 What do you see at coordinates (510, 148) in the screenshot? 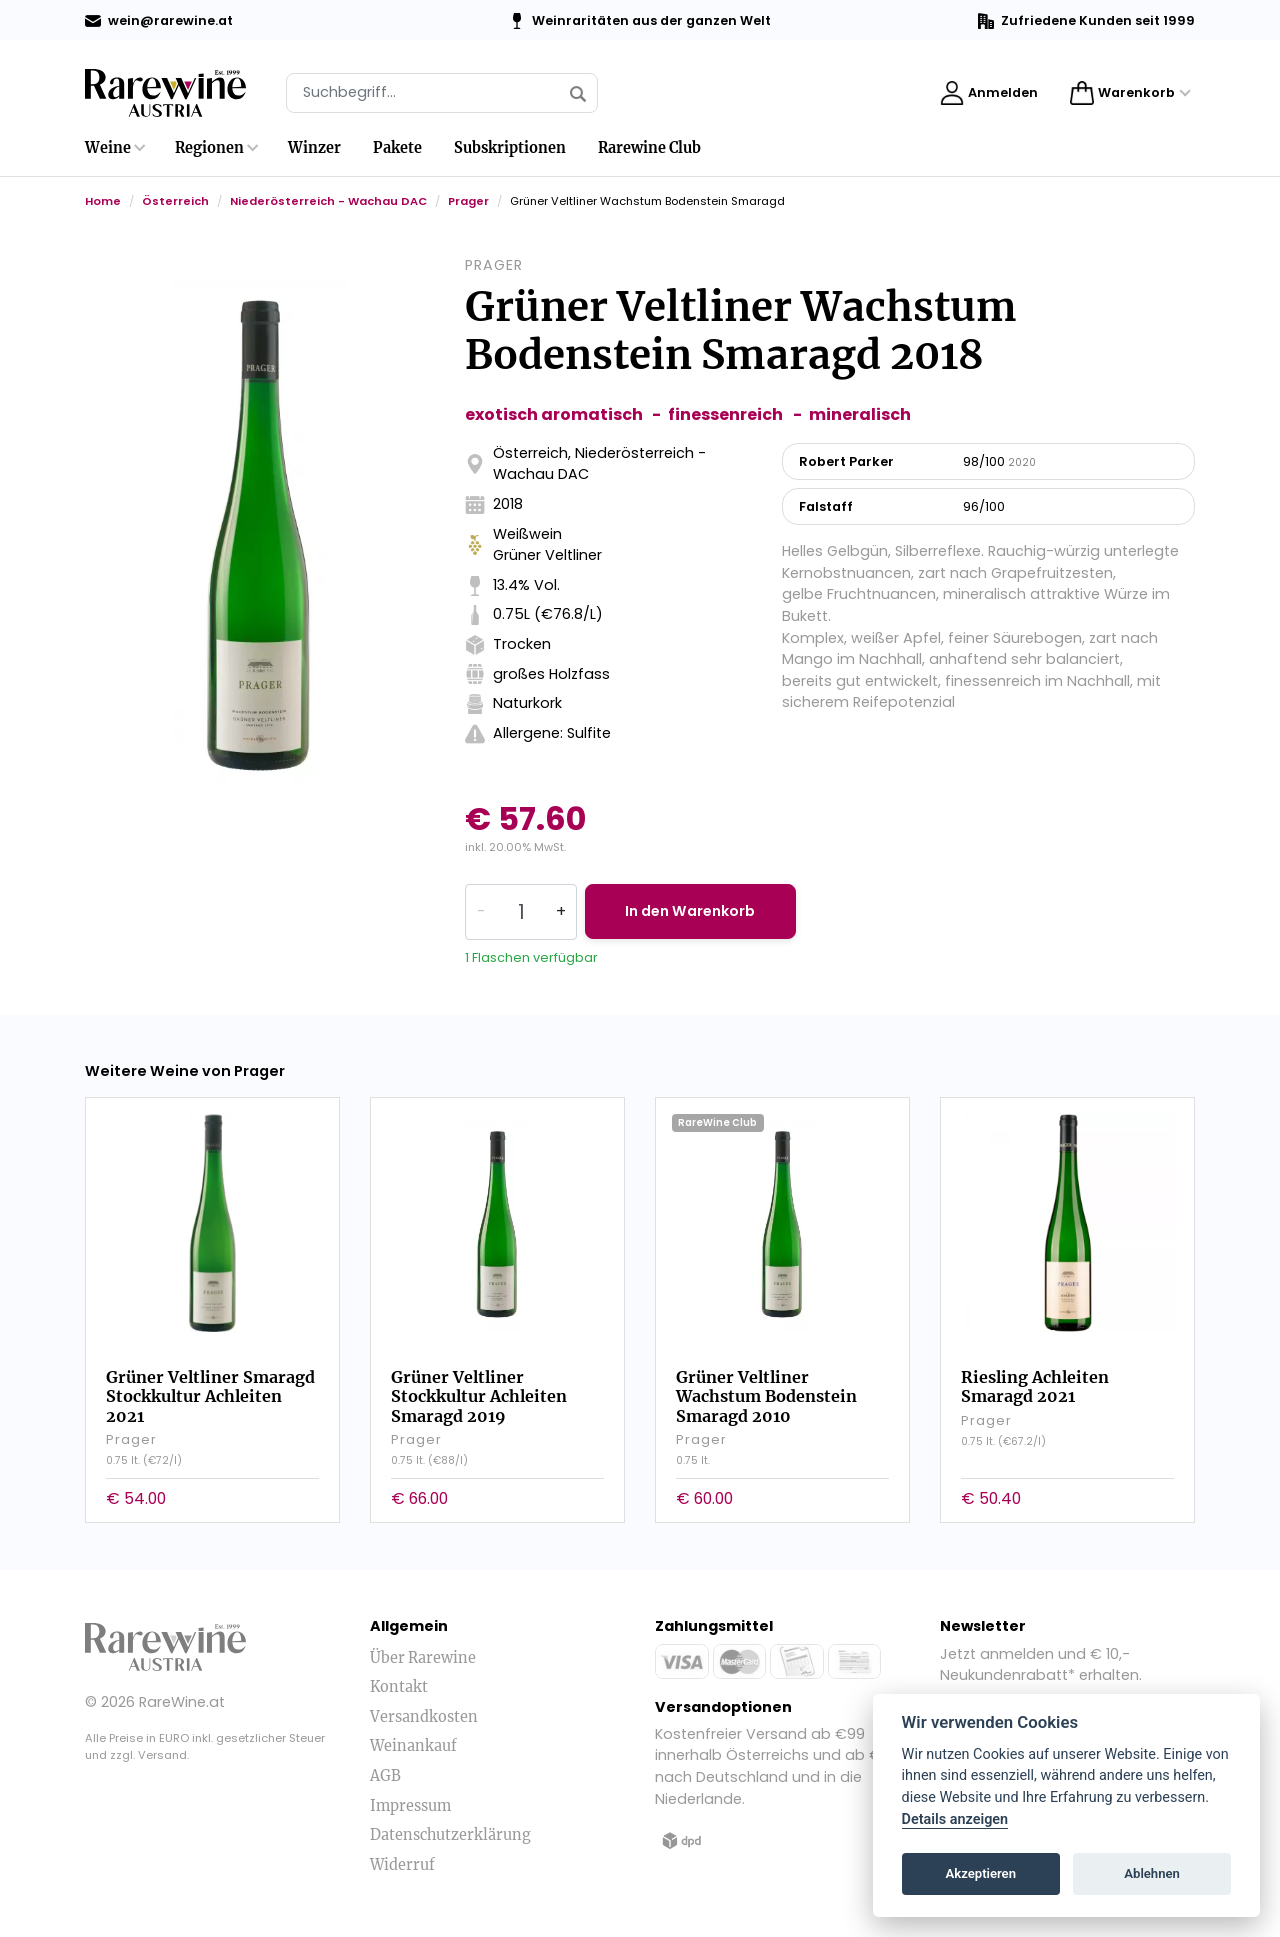
I see `Subskriptionen` at bounding box center [510, 148].